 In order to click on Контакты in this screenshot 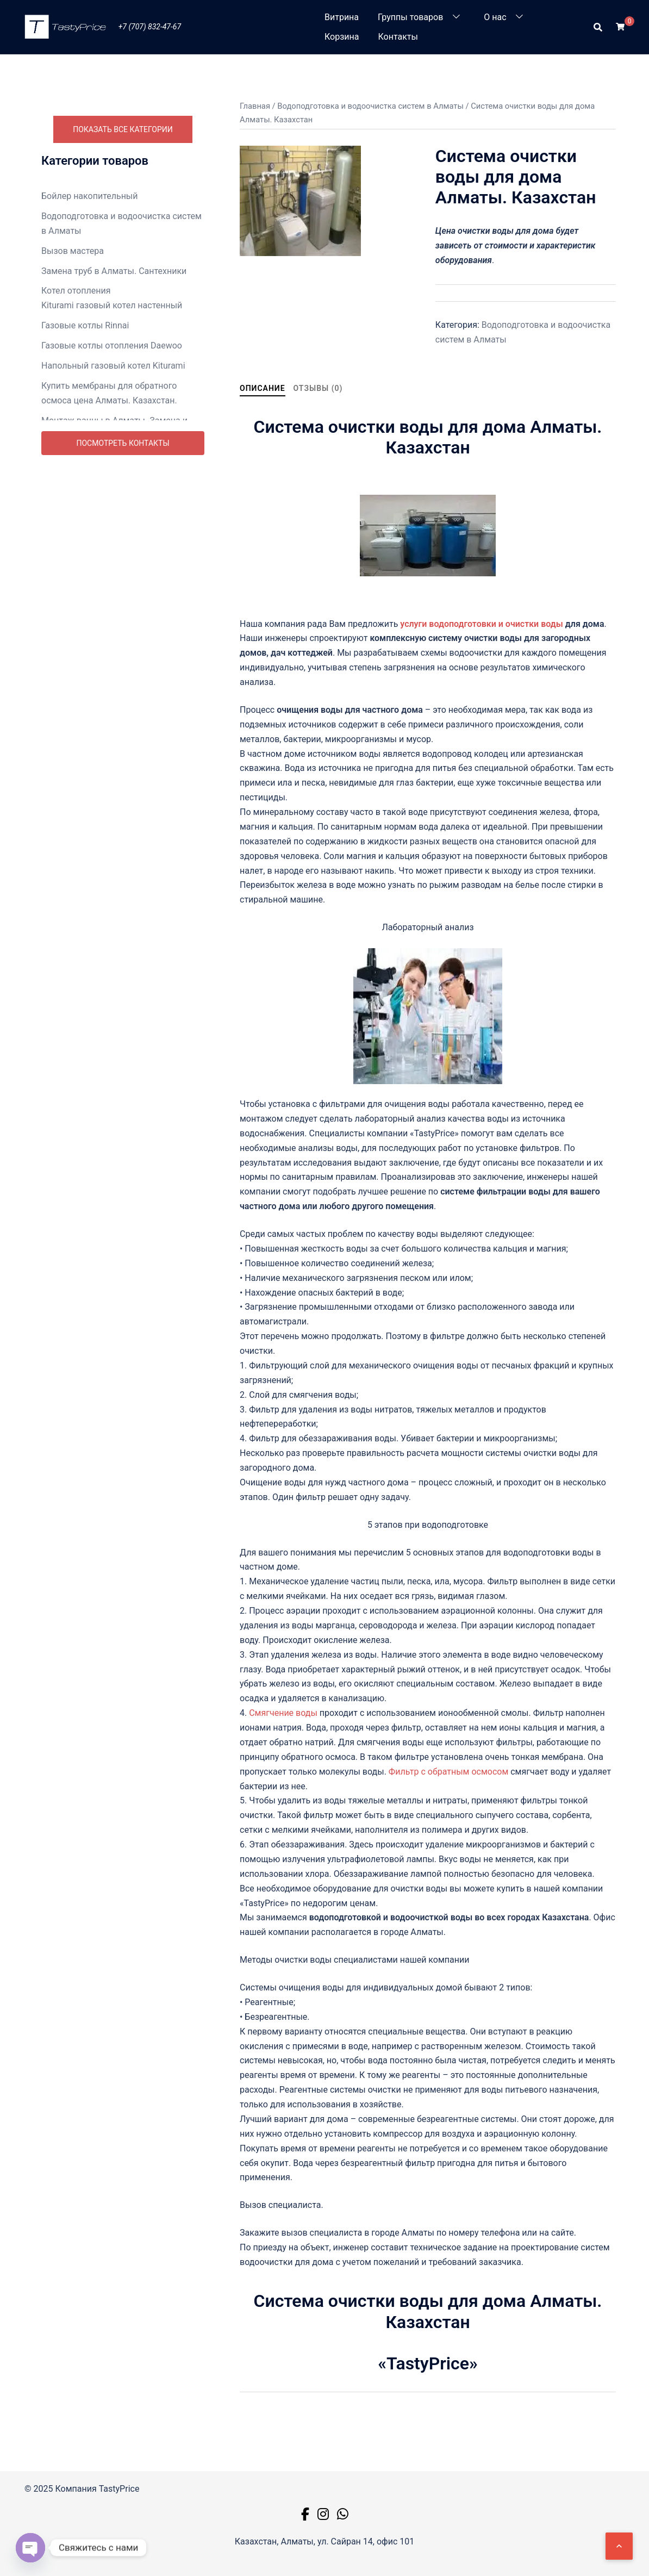, I will do `click(397, 37)`.